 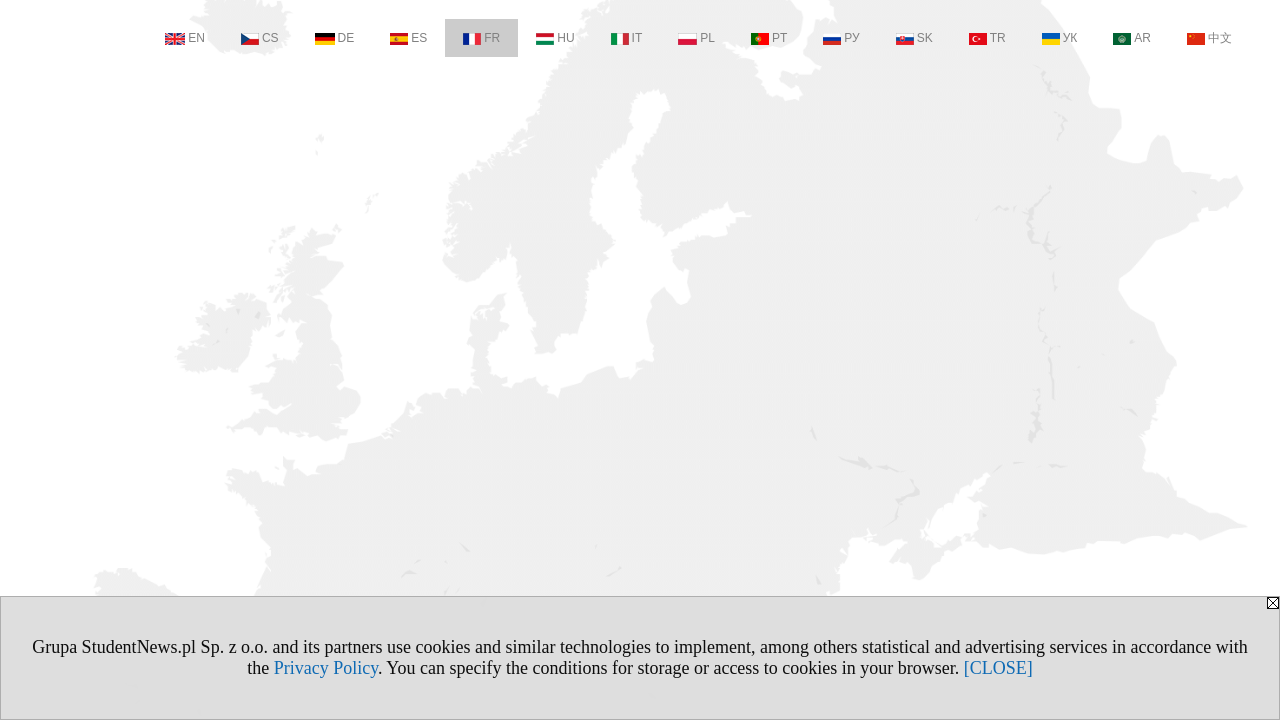 I want to click on EN, so click(x=185, y=38).